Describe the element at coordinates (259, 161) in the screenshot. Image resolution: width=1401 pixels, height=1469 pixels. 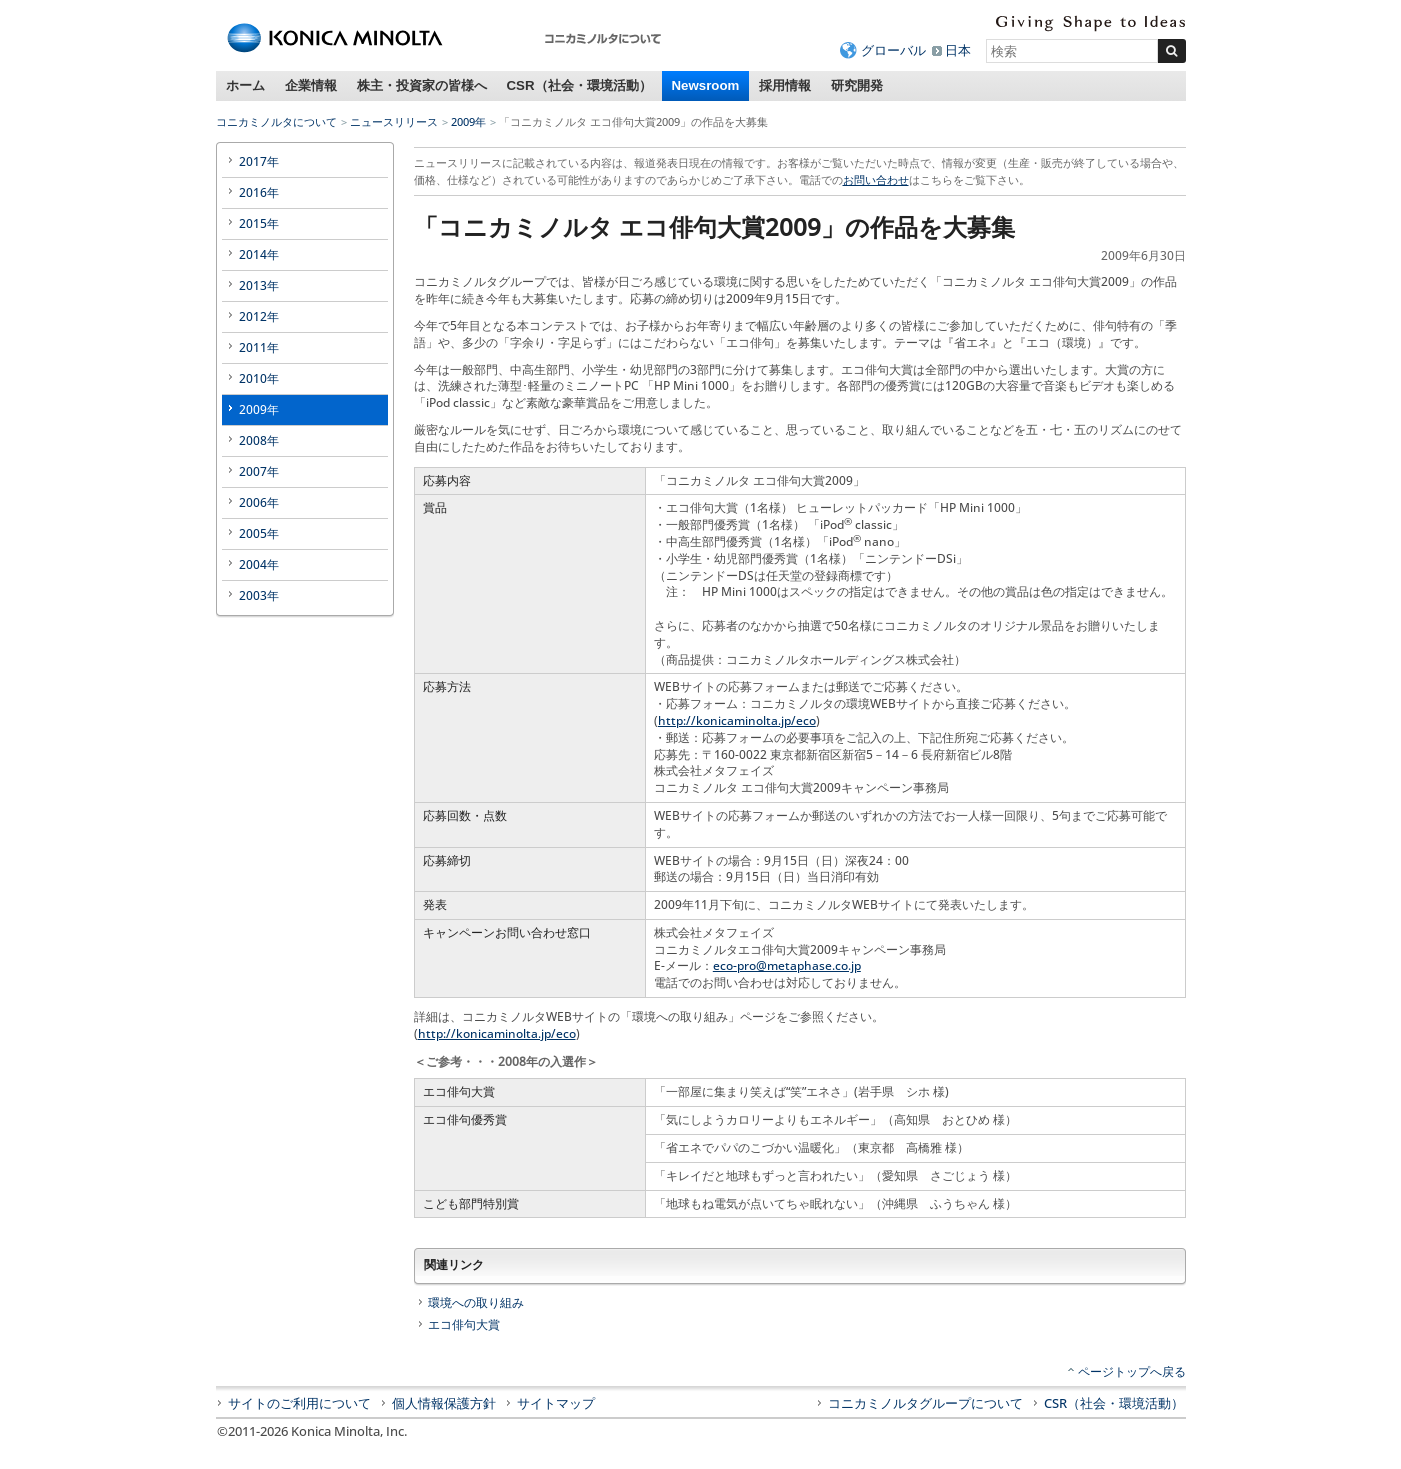
I see `2017年` at that location.